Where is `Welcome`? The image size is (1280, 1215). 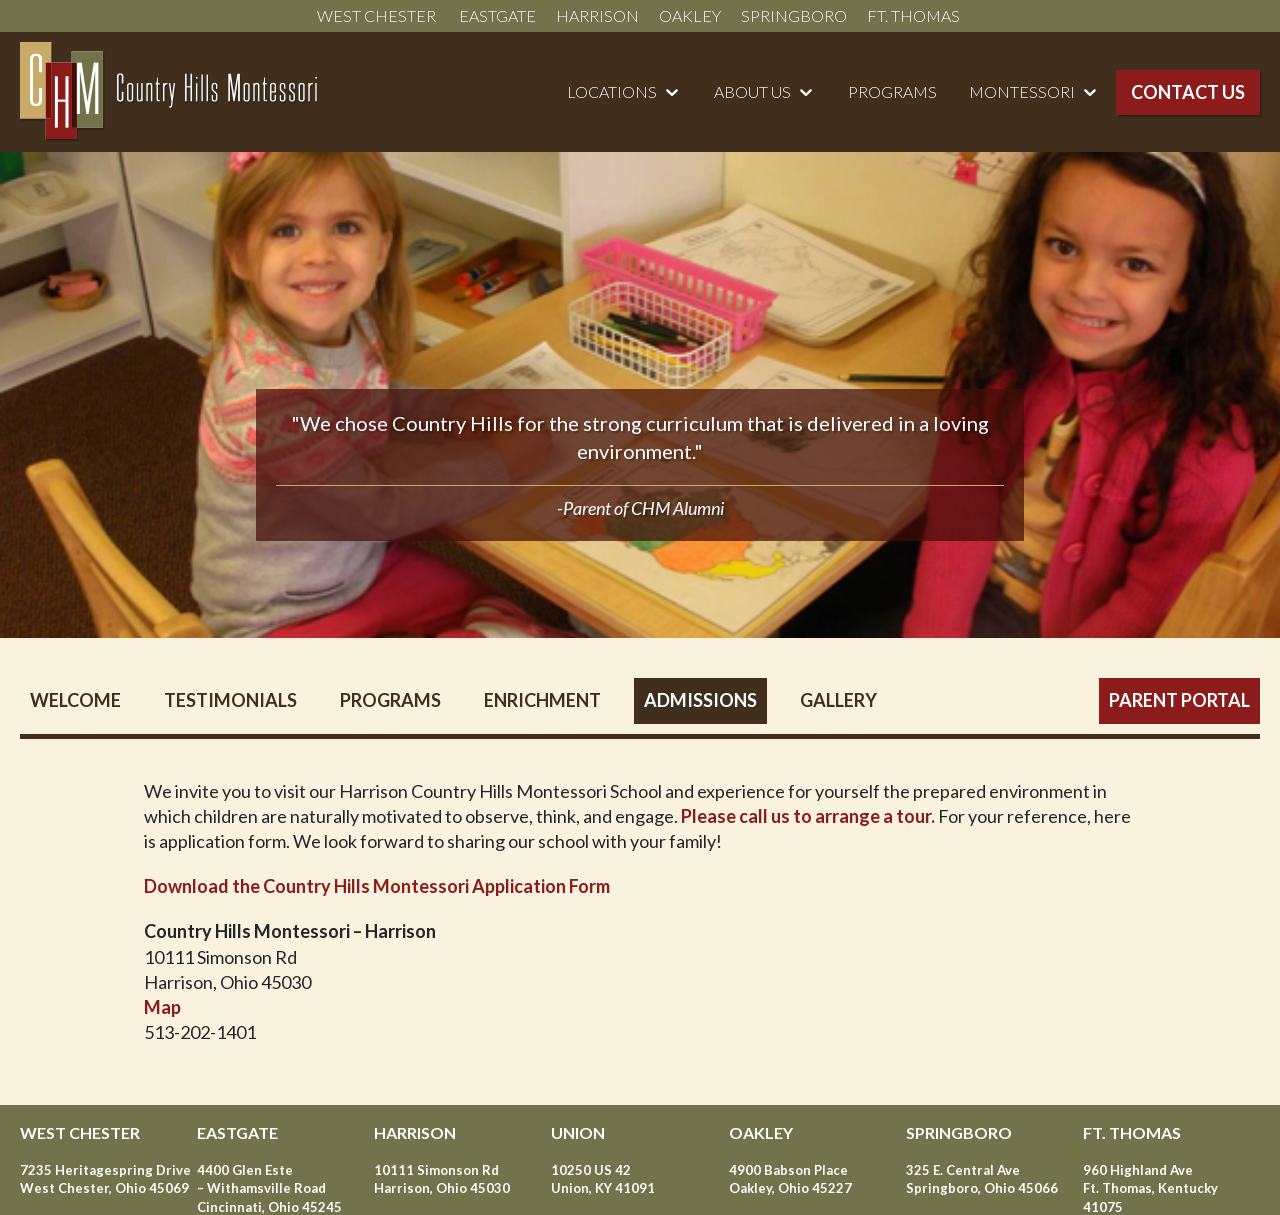
Welcome is located at coordinates (75, 700).